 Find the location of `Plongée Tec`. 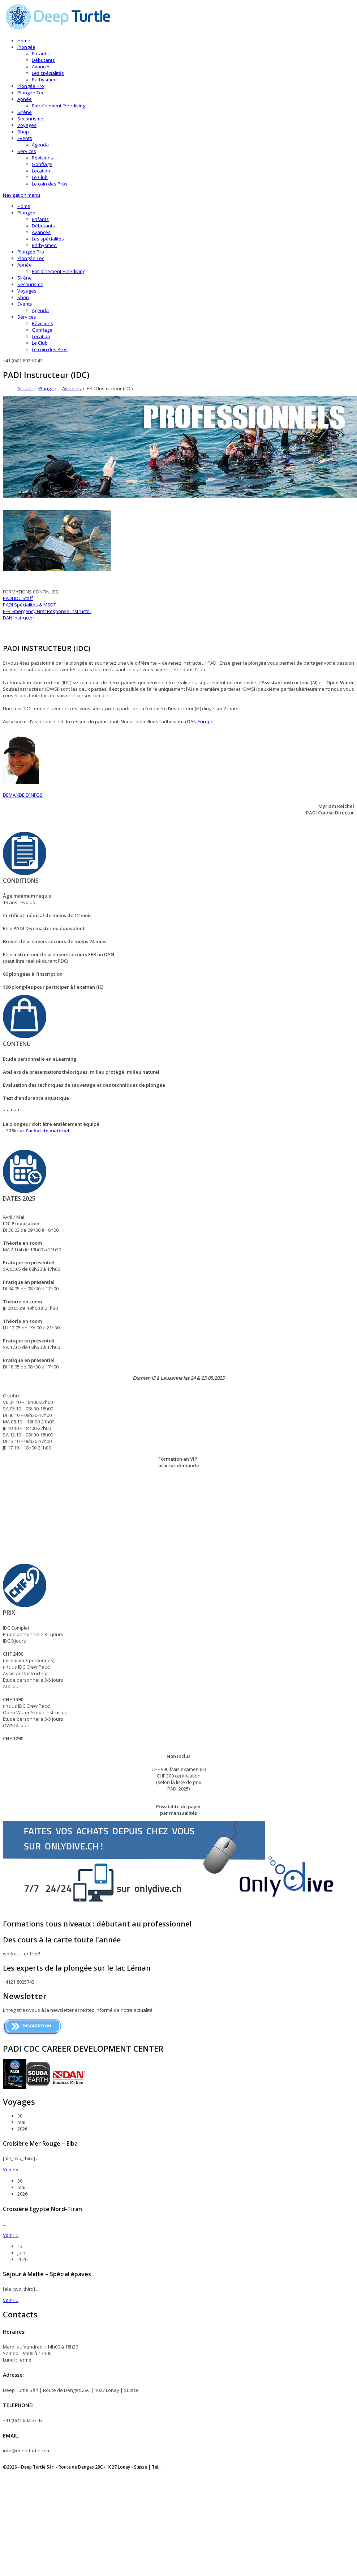

Plongée Tec is located at coordinates (30, 92).